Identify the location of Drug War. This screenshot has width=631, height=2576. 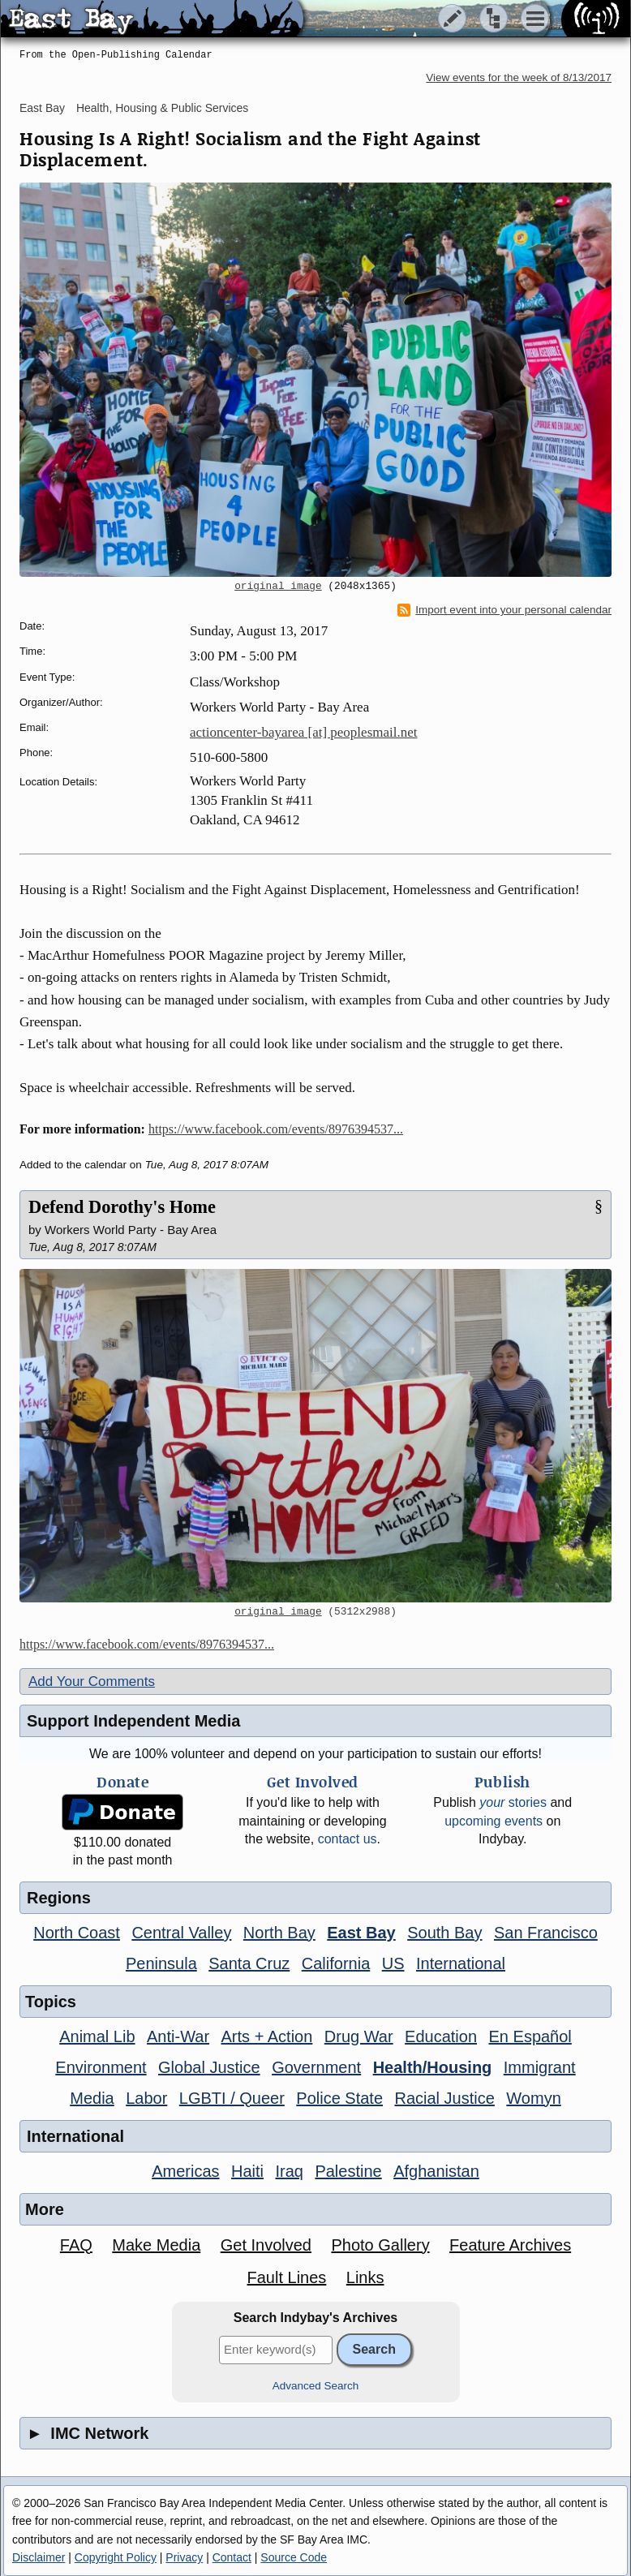
(358, 2036).